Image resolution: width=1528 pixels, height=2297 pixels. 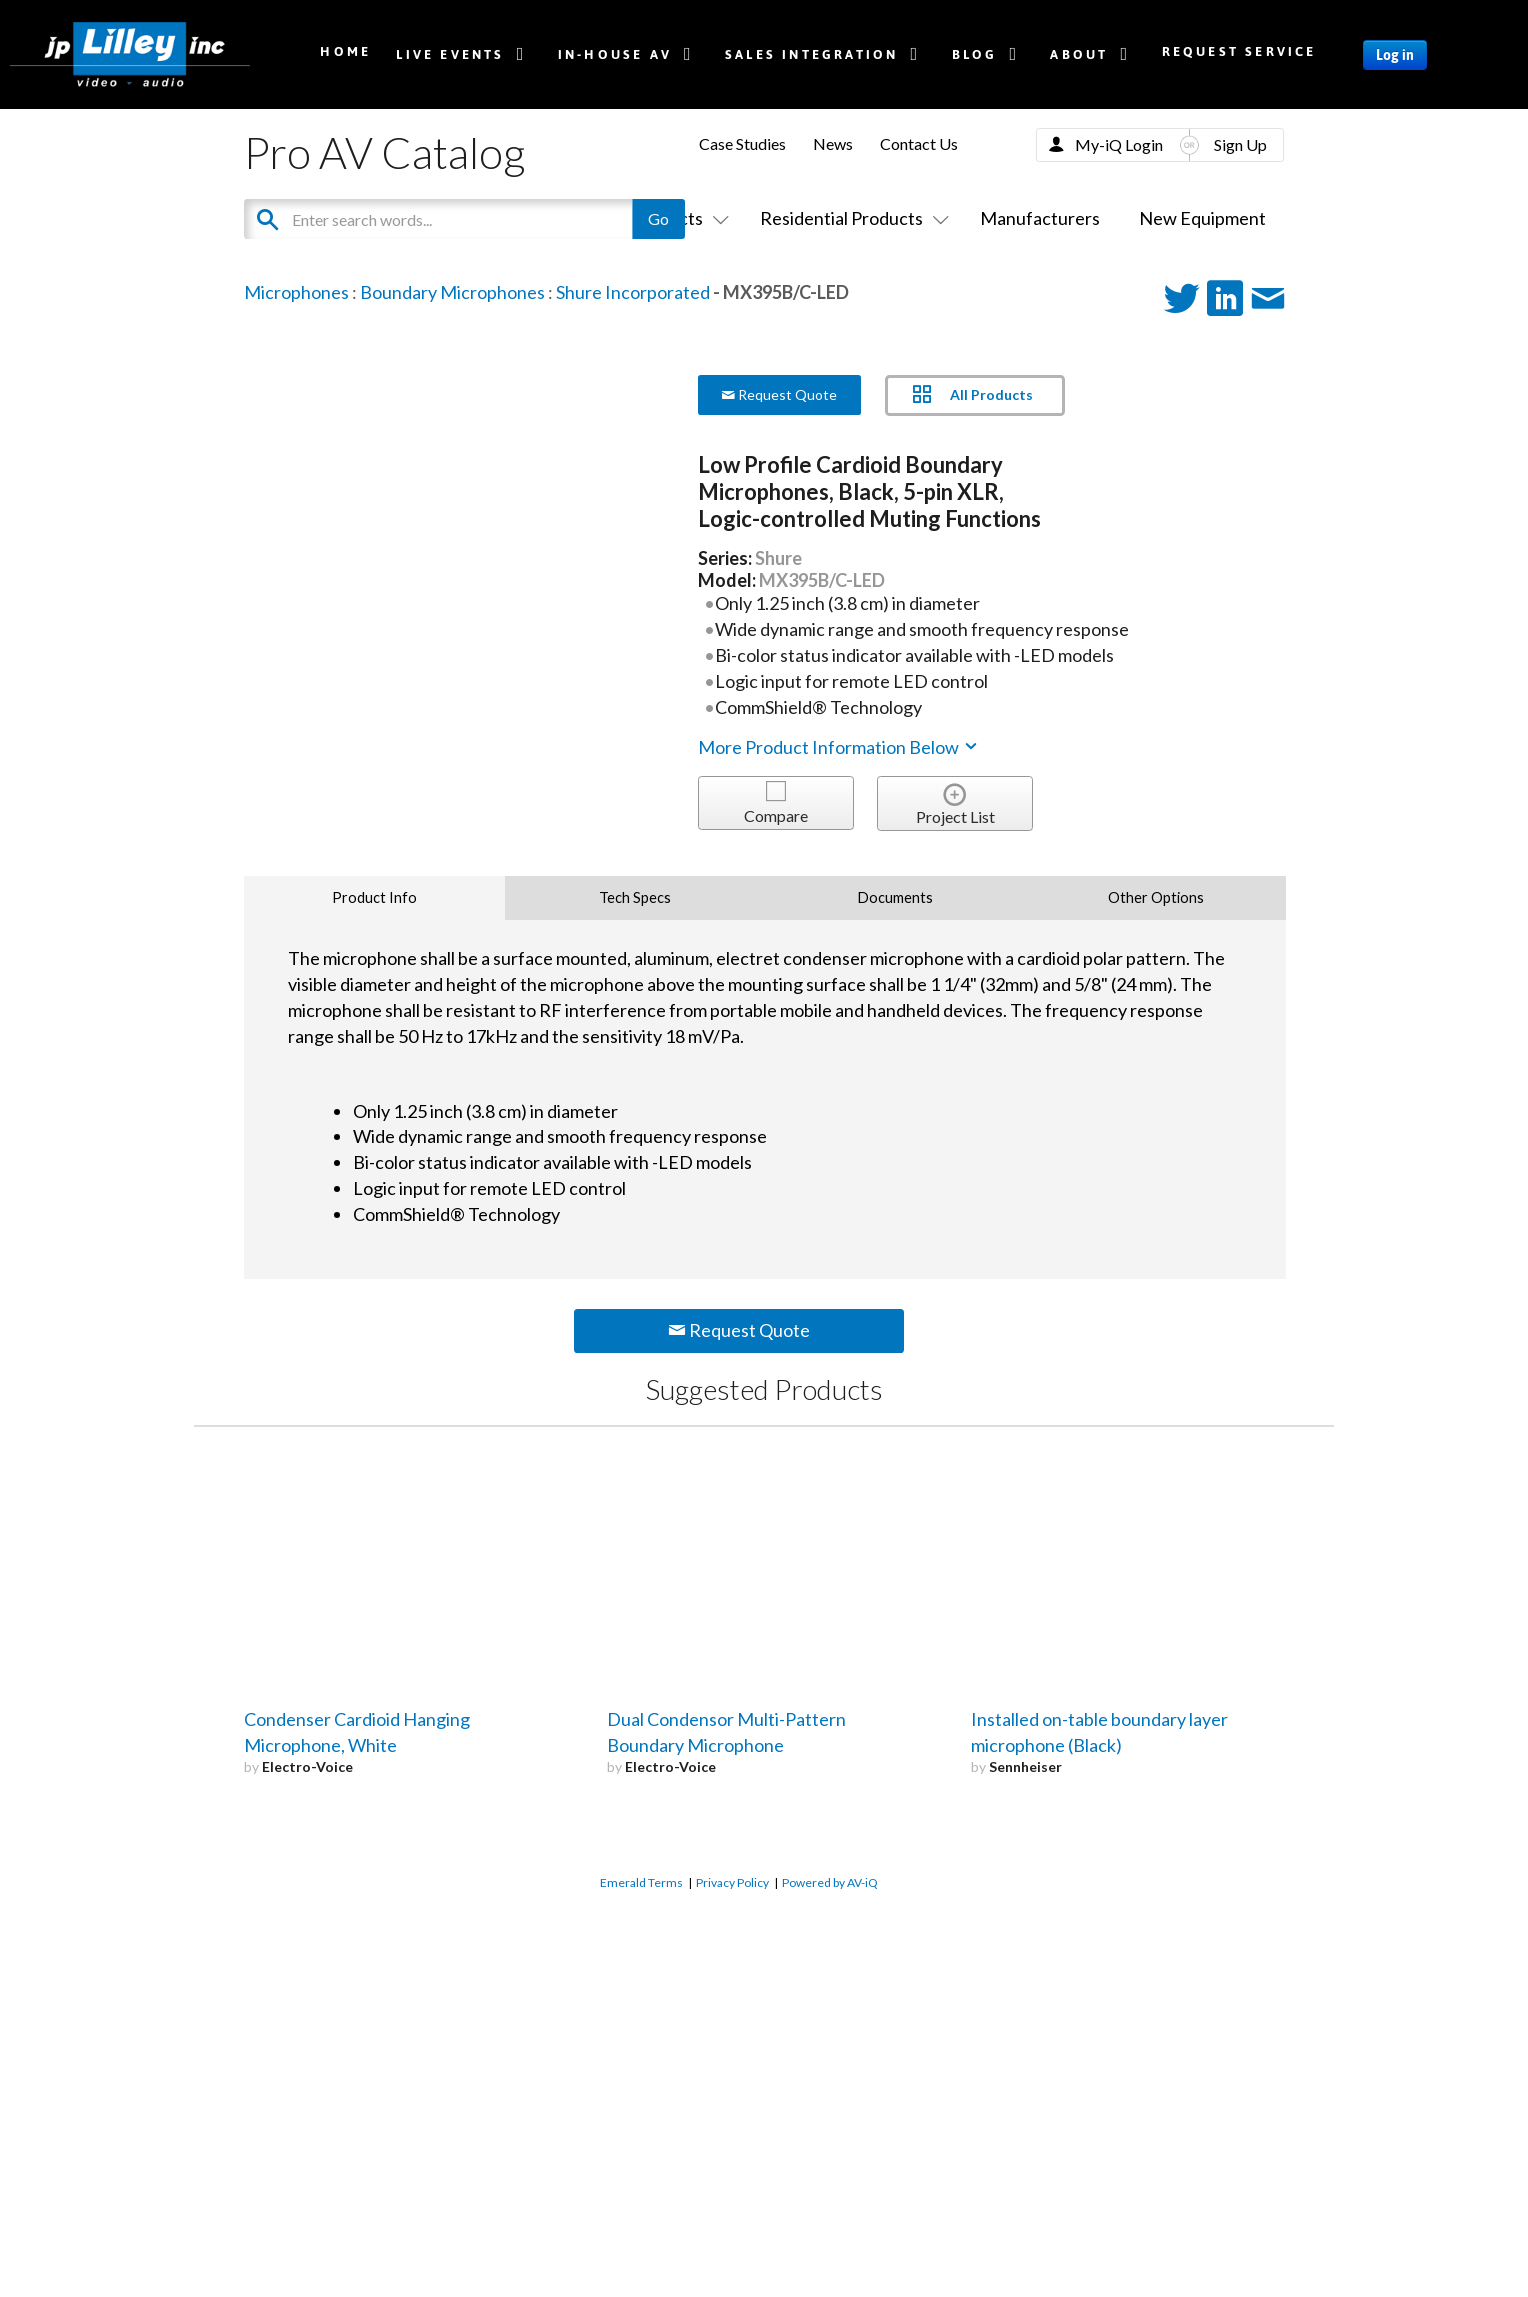 What do you see at coordinates (1240, 144) in the screenshot?
I see `Sign Up` at bounding box center [1240, 144].